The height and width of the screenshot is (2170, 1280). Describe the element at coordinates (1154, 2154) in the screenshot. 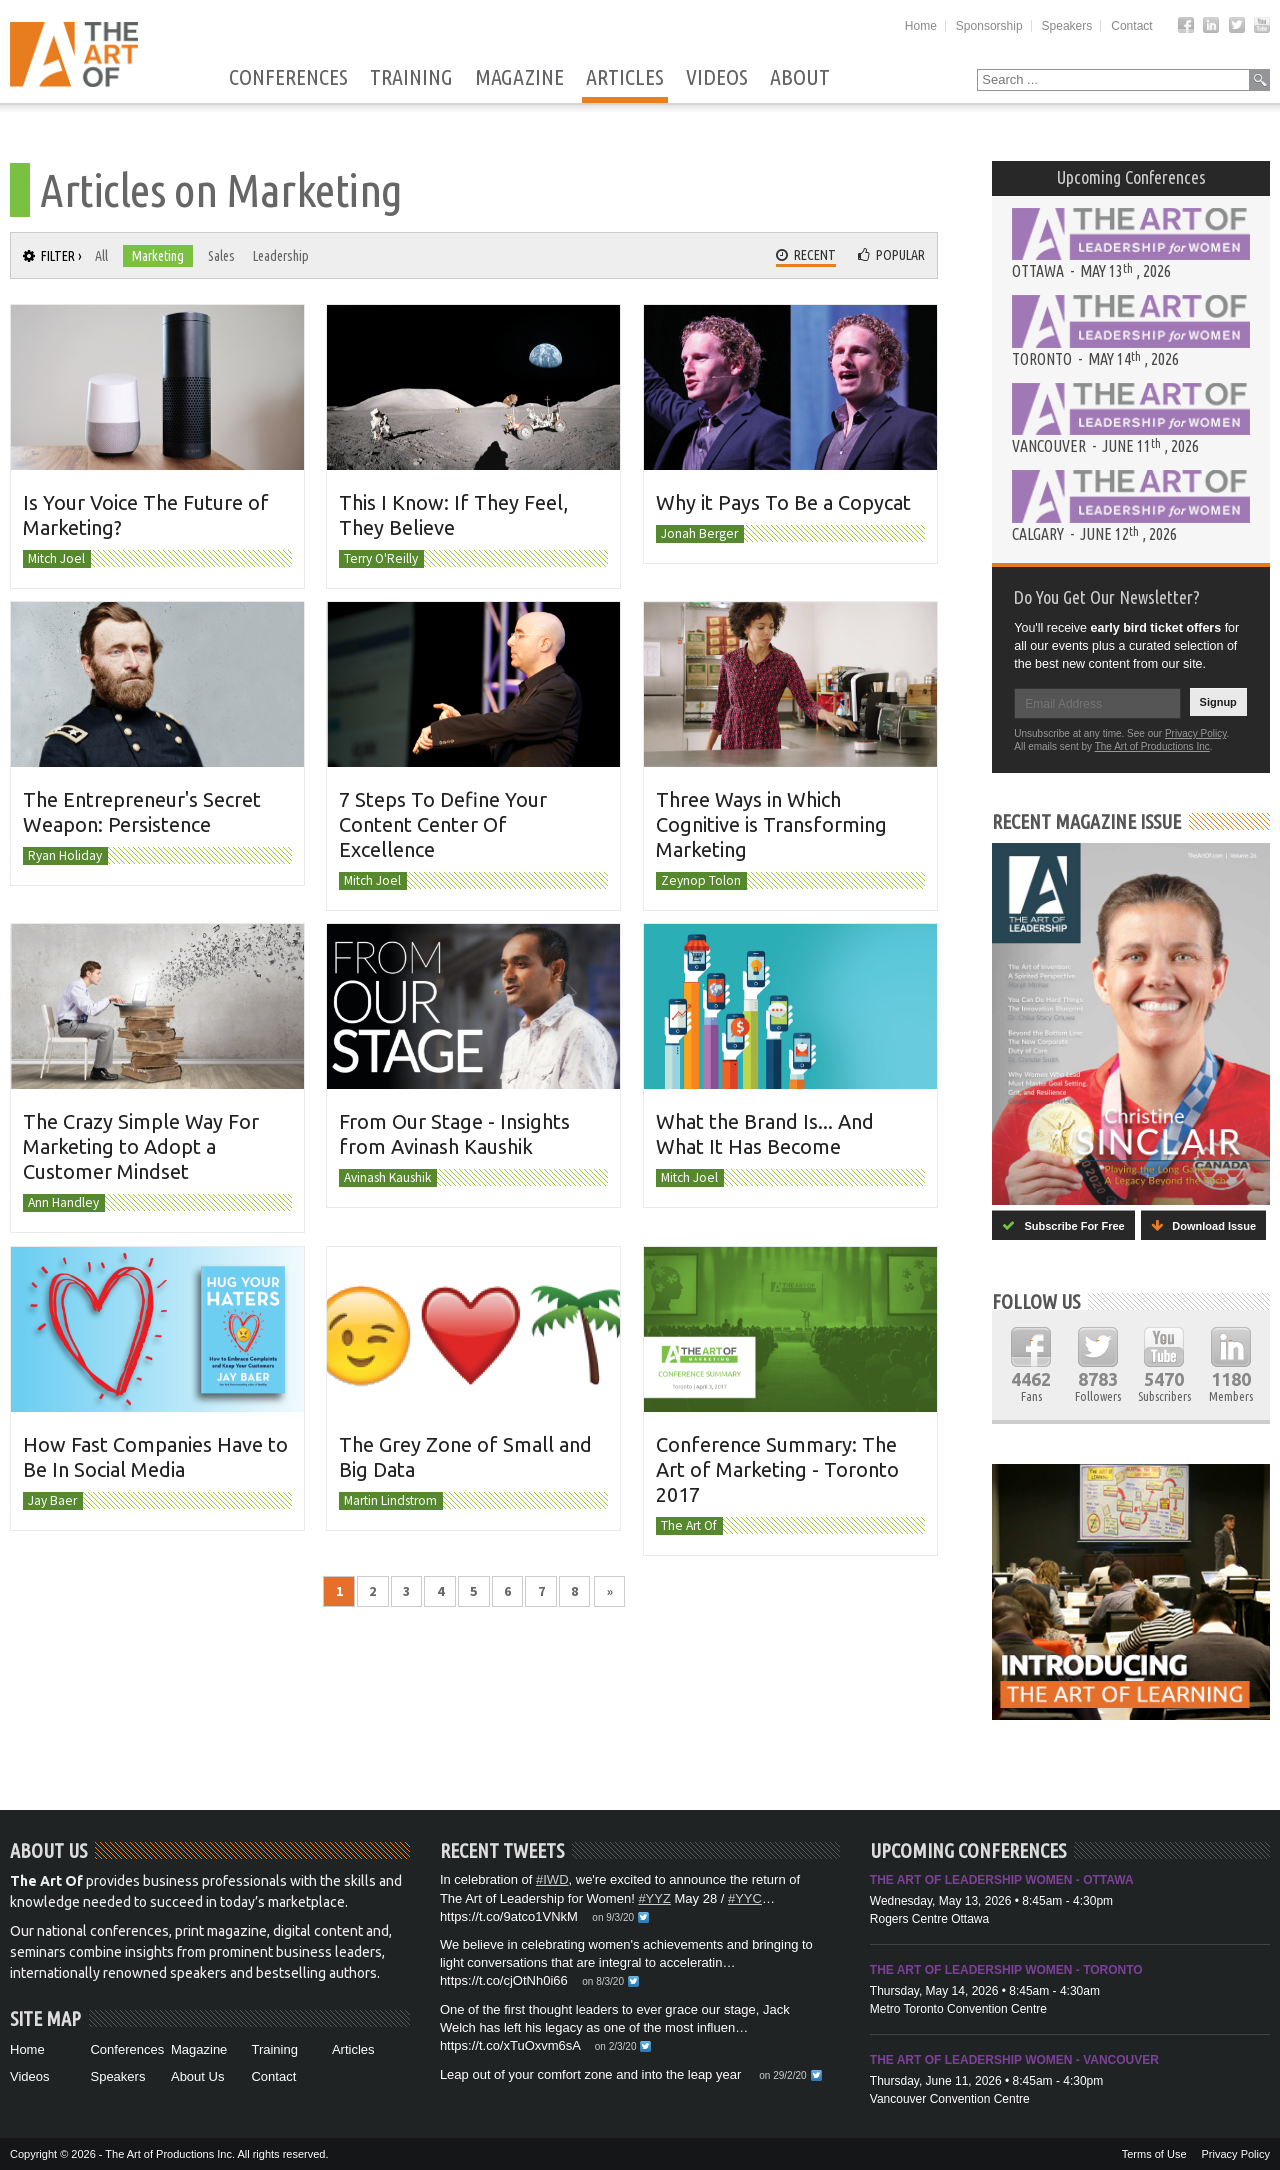

I see `Terms of Use` at that location.